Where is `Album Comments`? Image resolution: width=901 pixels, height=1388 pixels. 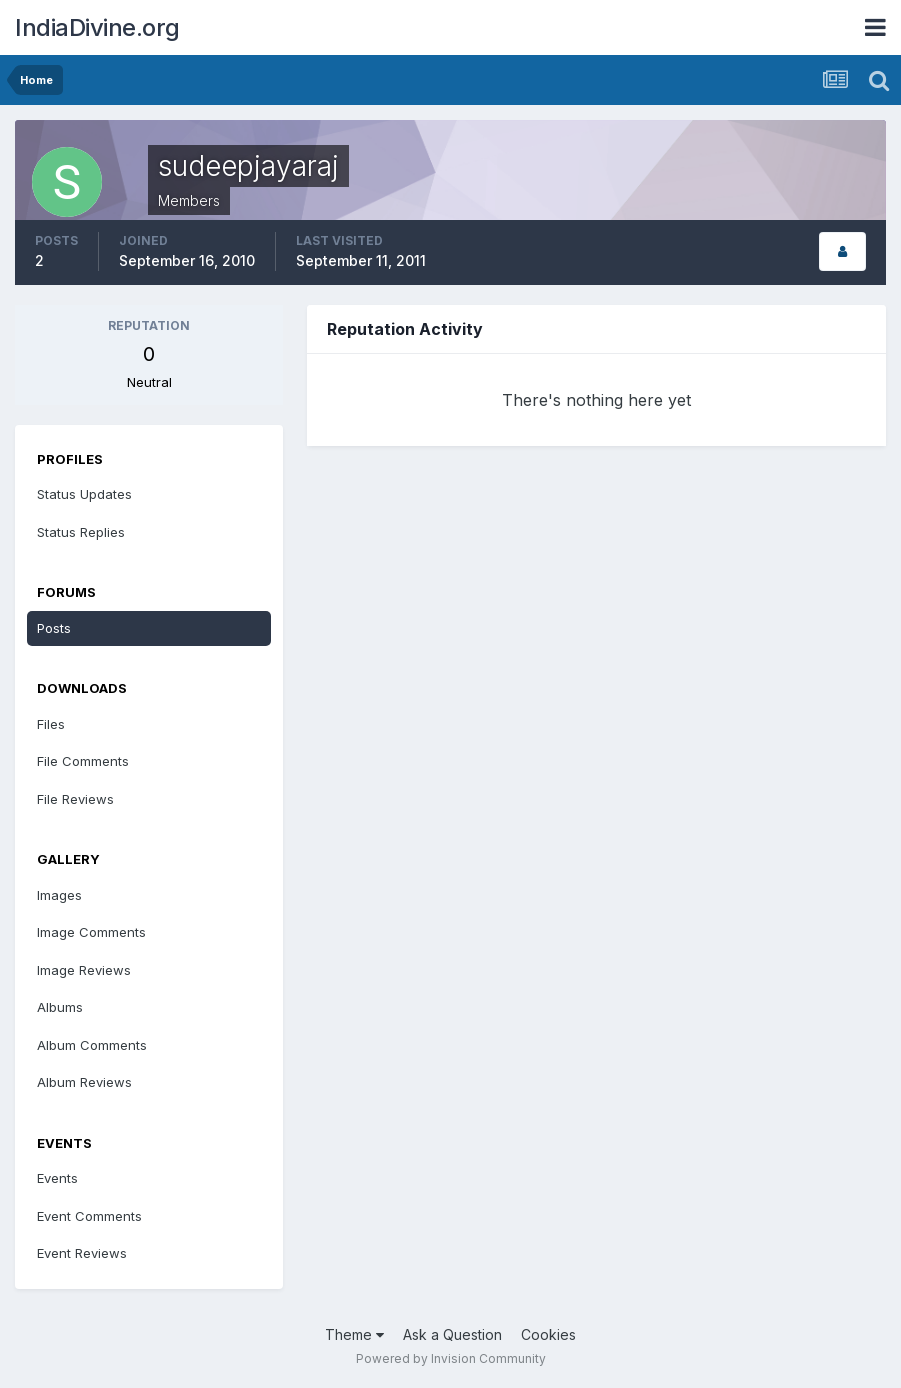
Album Comments is located at coordinates (92, 1045).